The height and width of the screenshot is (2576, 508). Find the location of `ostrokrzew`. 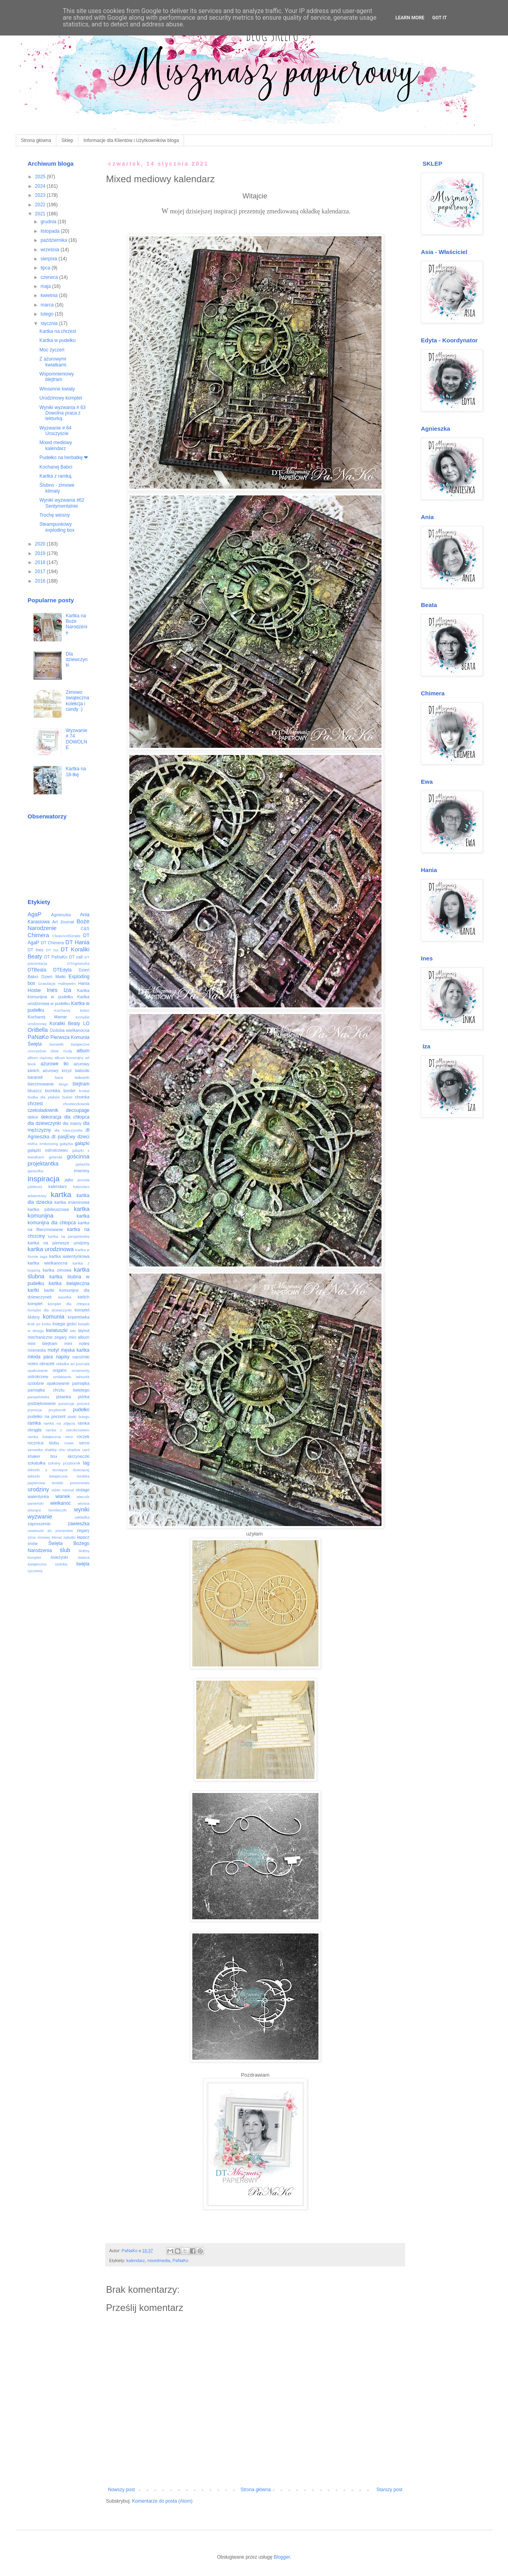

ostrokrzew is located at coordinates (38, 1376).